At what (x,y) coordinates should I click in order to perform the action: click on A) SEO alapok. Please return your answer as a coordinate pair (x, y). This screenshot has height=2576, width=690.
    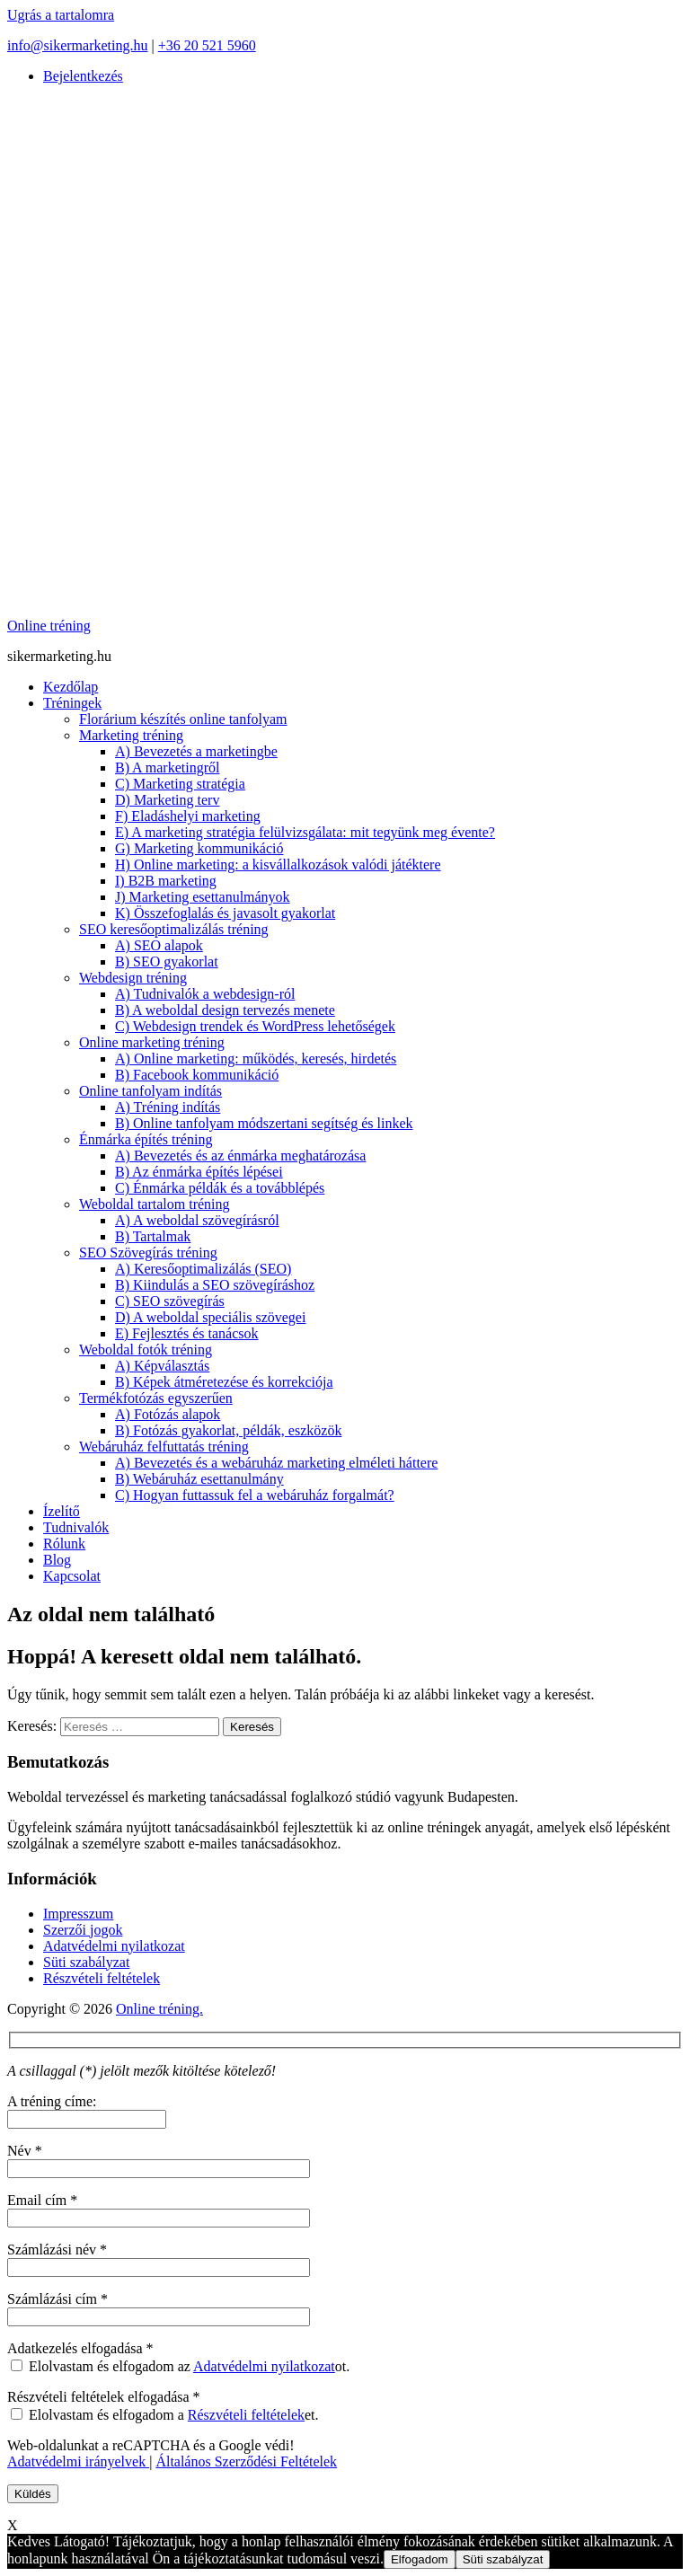
    Looking at the image, I should click on (159, 945).